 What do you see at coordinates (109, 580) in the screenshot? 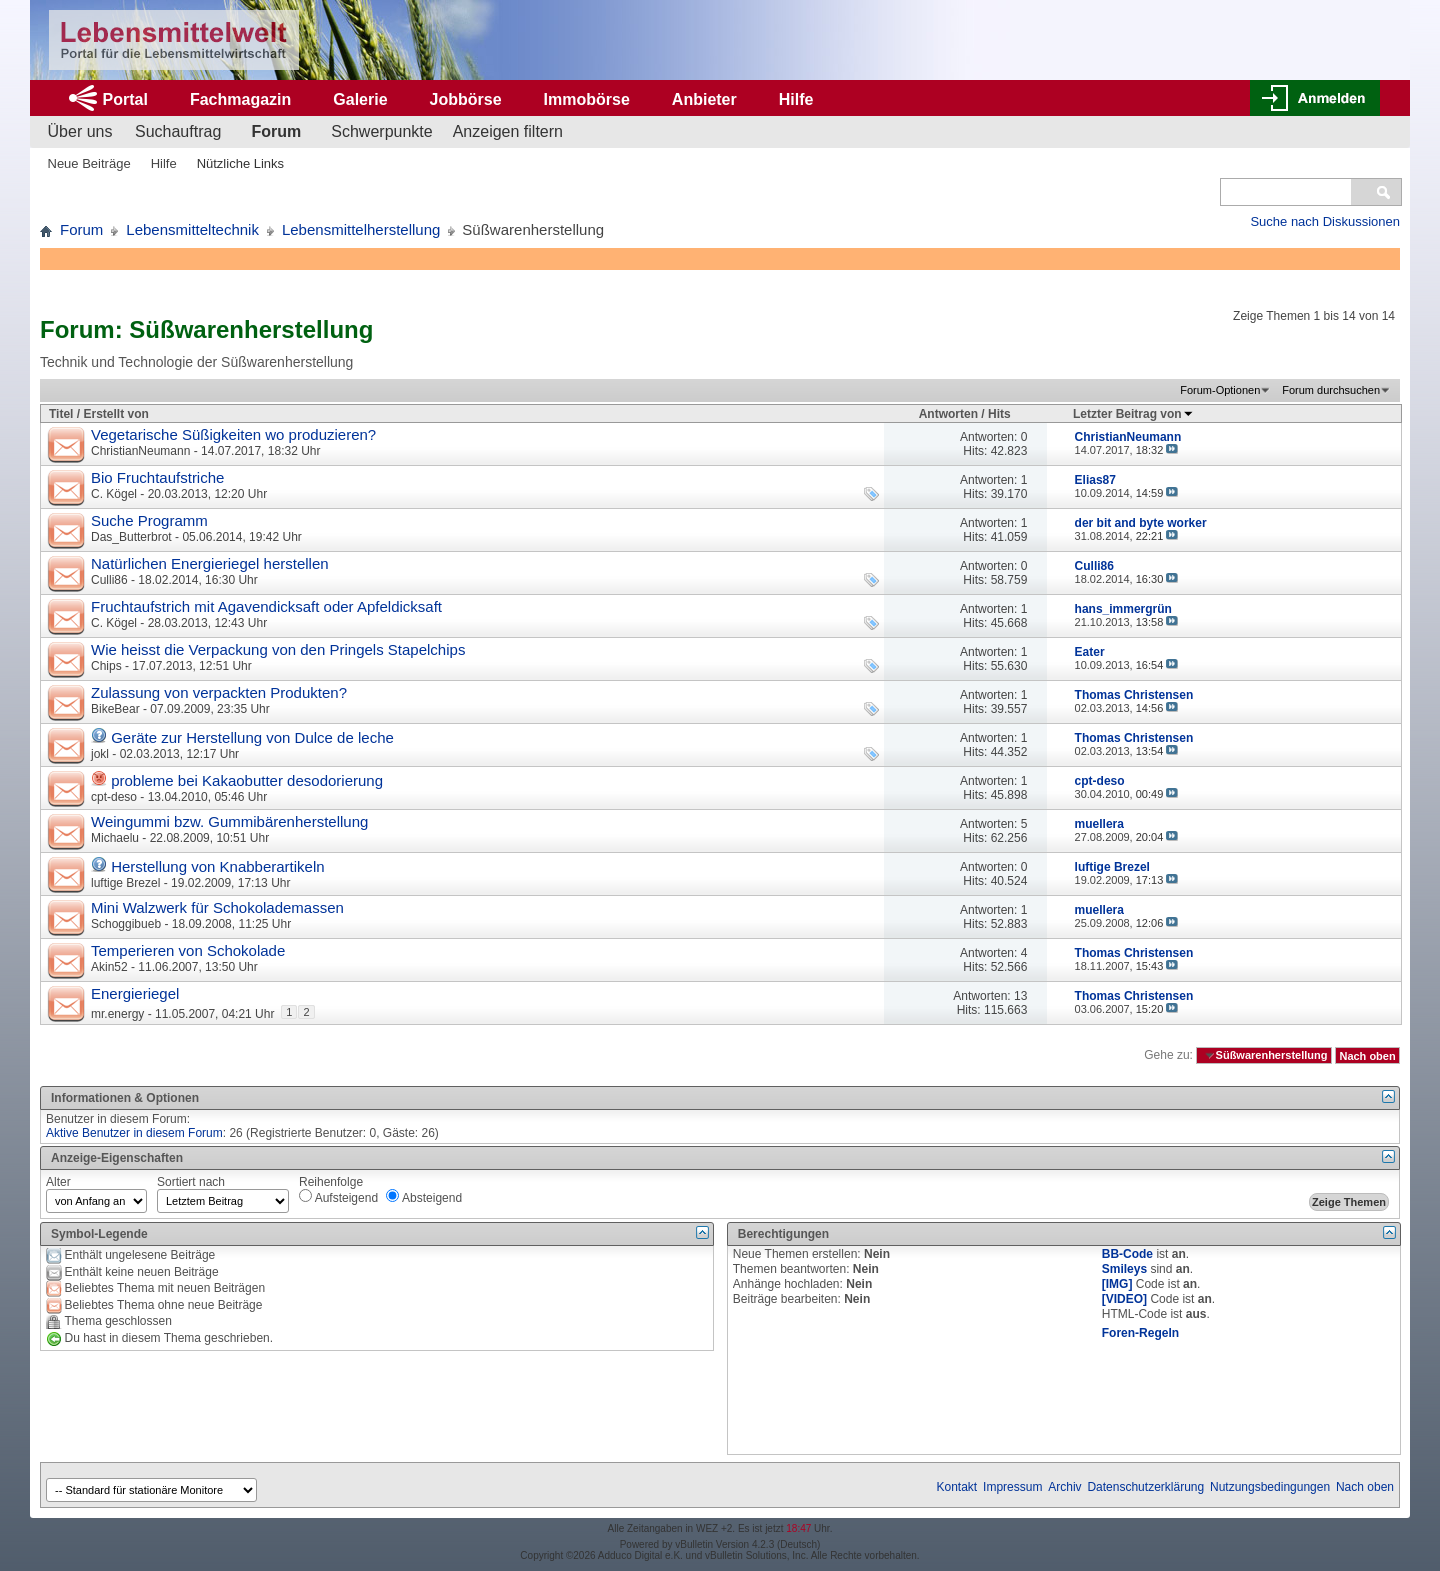
I see `Culli86` at bounding box center [109, 580].